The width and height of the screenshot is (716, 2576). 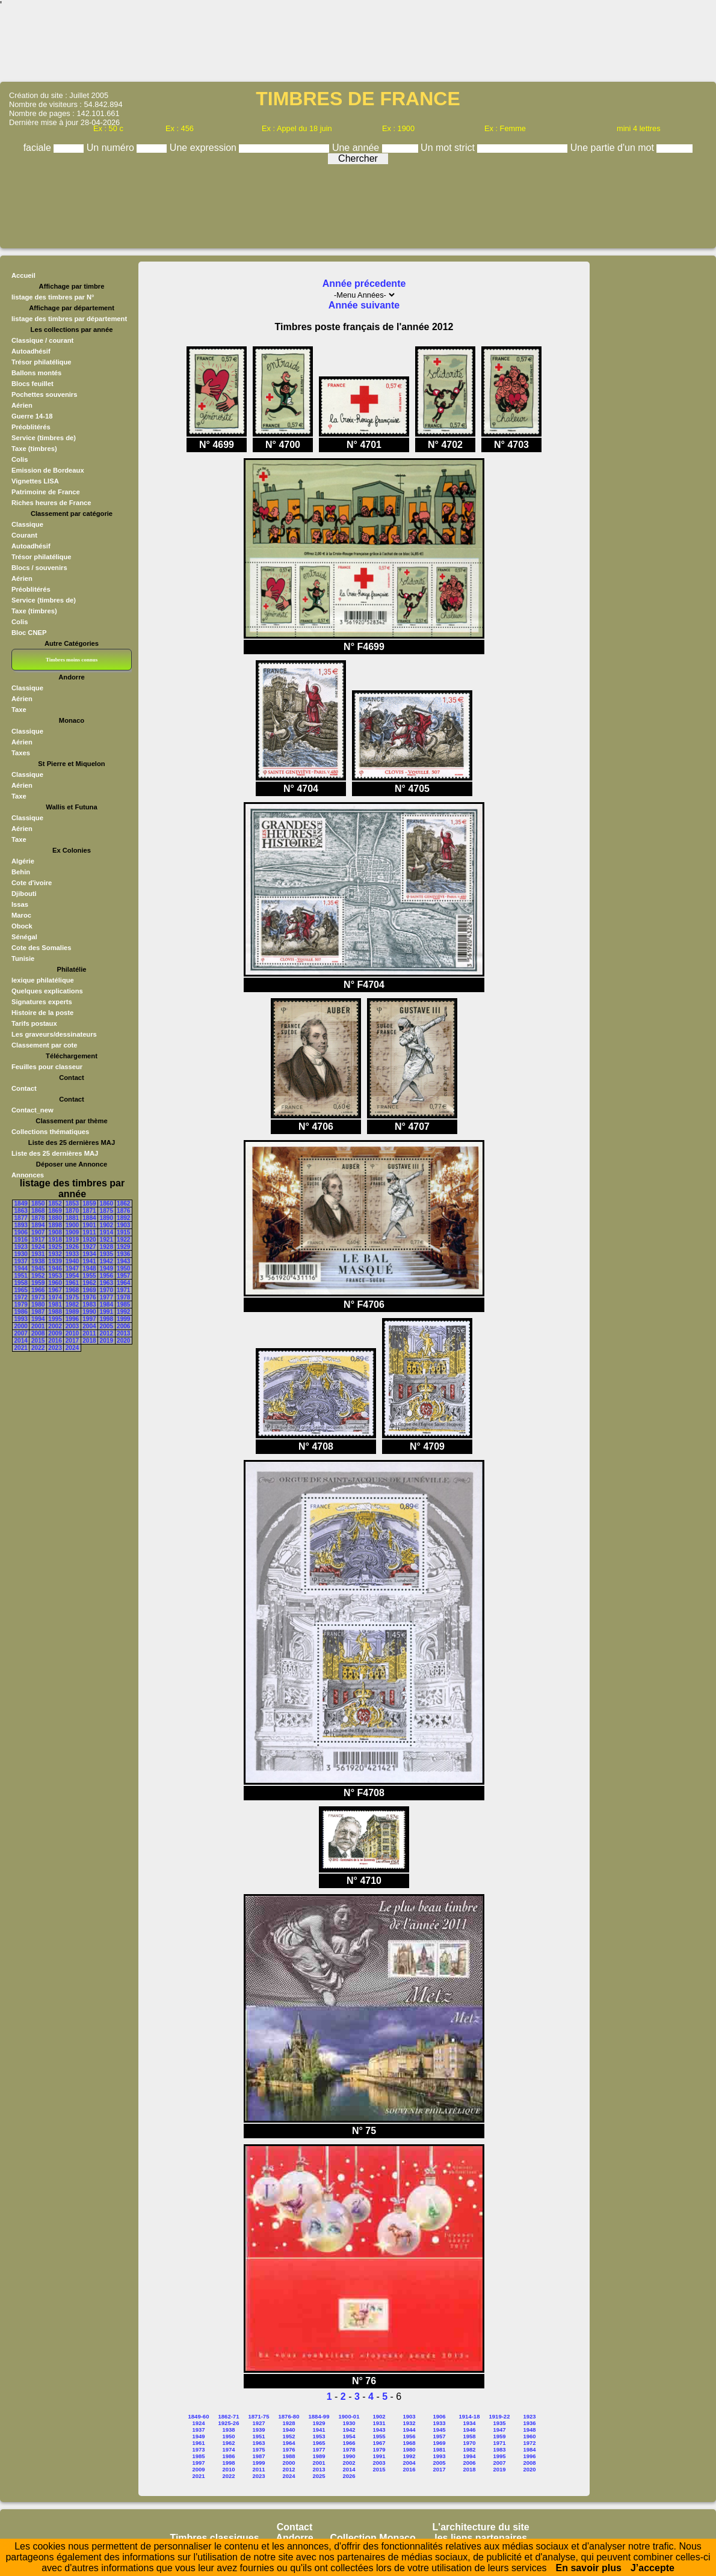 I want to click on 1869, so click(x=54, y=1210).